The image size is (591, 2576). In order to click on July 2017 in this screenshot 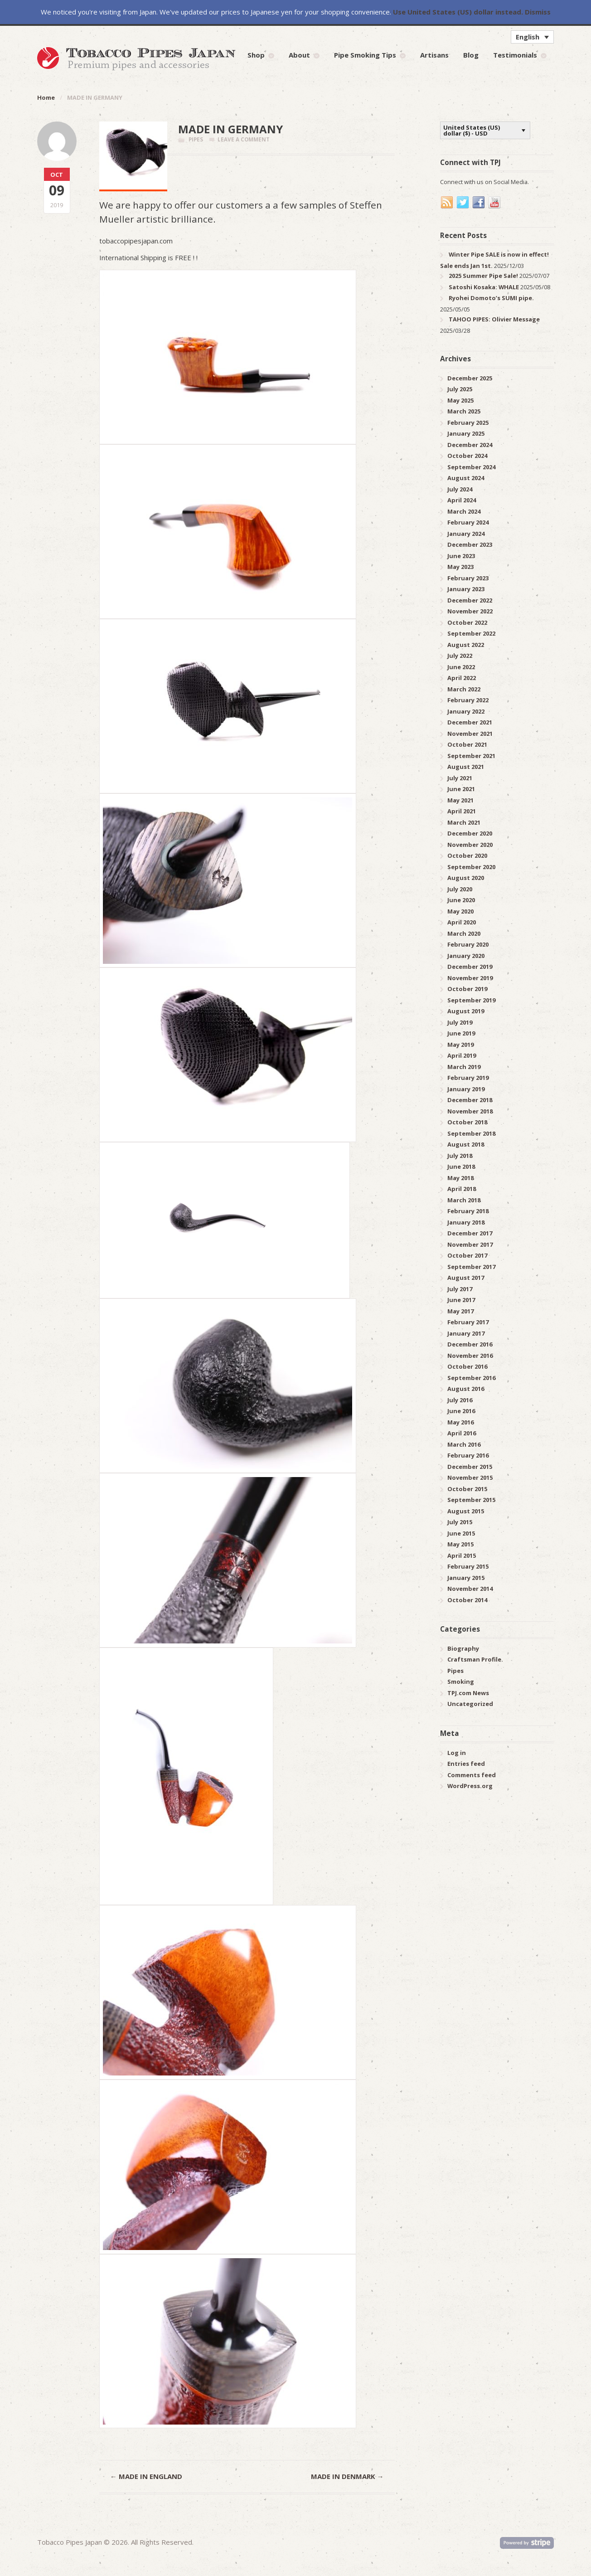, I will do `click(459, 1289)`.